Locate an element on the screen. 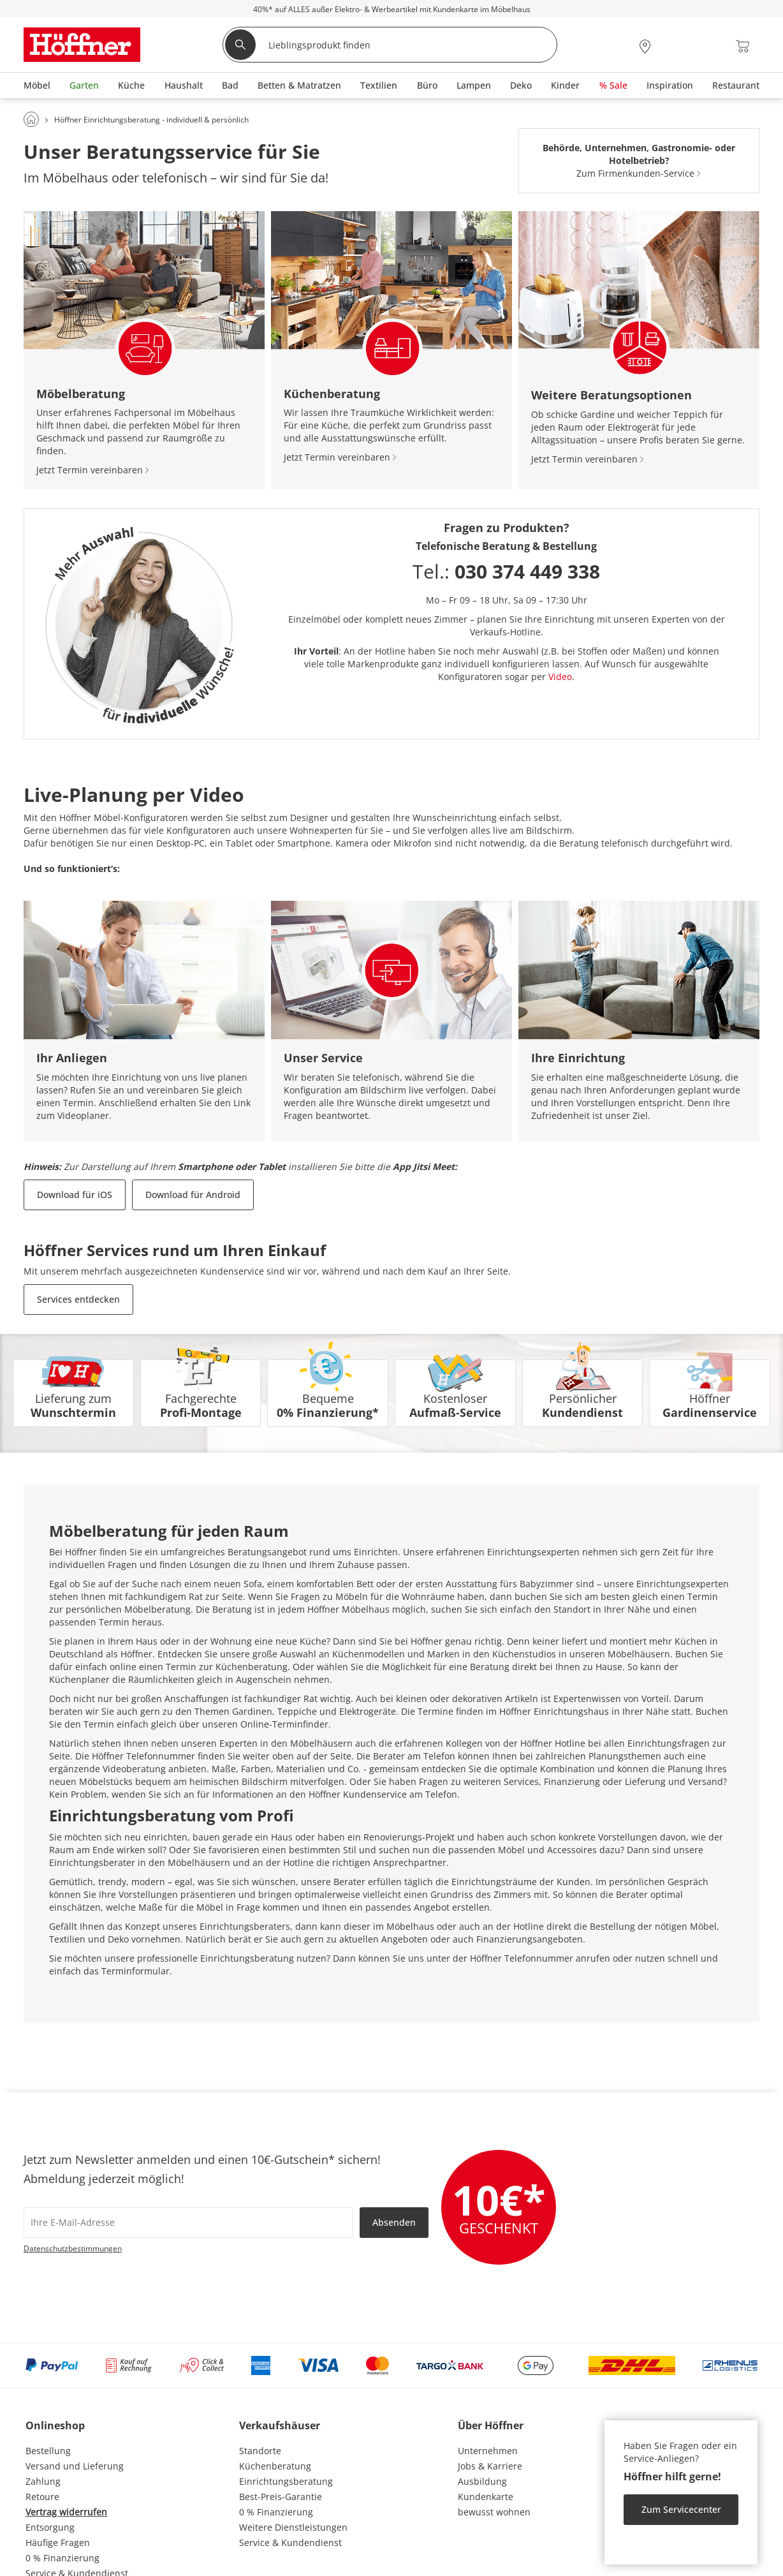 This screenshot has width=783, height=2576. Vertrag widerrufen is located at coordinates (66, 2512).